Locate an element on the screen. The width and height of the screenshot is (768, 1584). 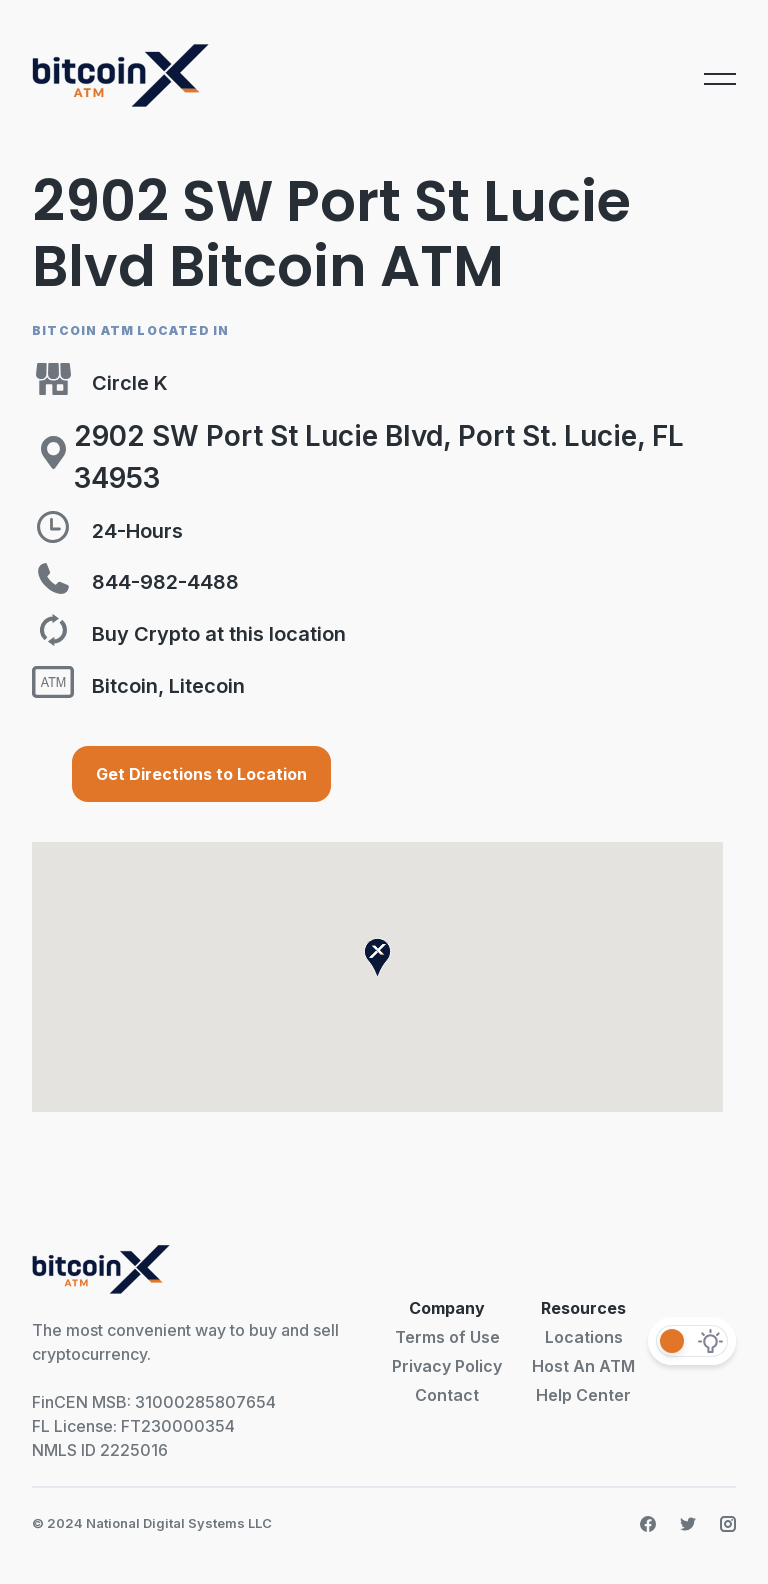
Contact is located at coordinates (447, 1395).